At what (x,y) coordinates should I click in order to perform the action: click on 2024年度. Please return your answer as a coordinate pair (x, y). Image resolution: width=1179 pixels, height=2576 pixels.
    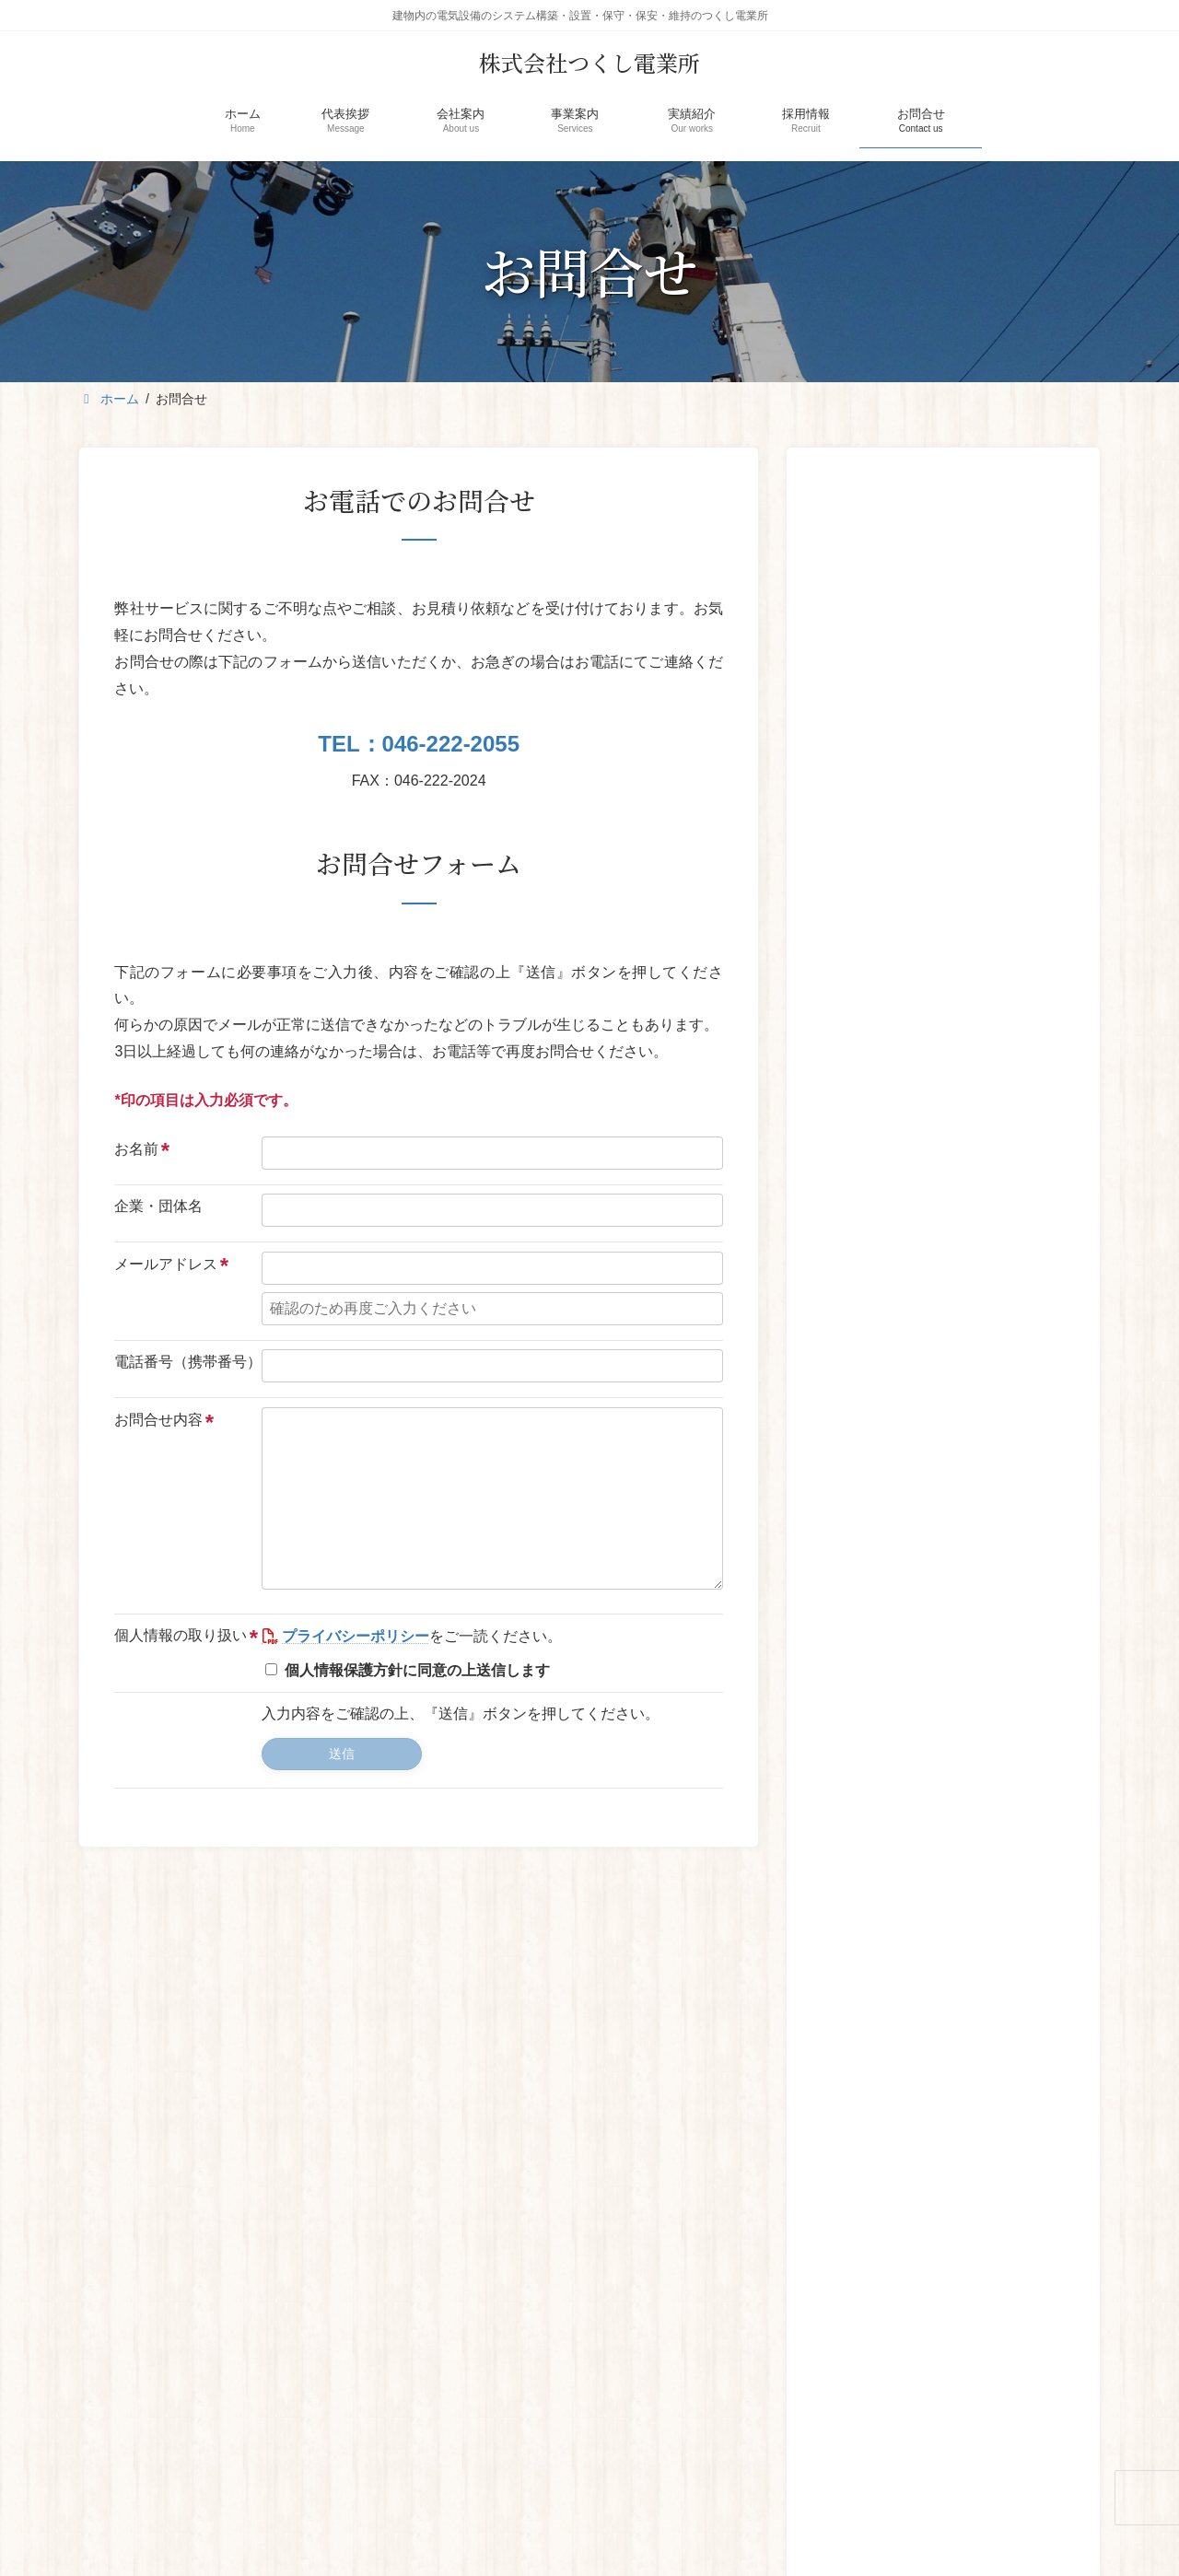
    Looking at the image, I should click on (933, 672).